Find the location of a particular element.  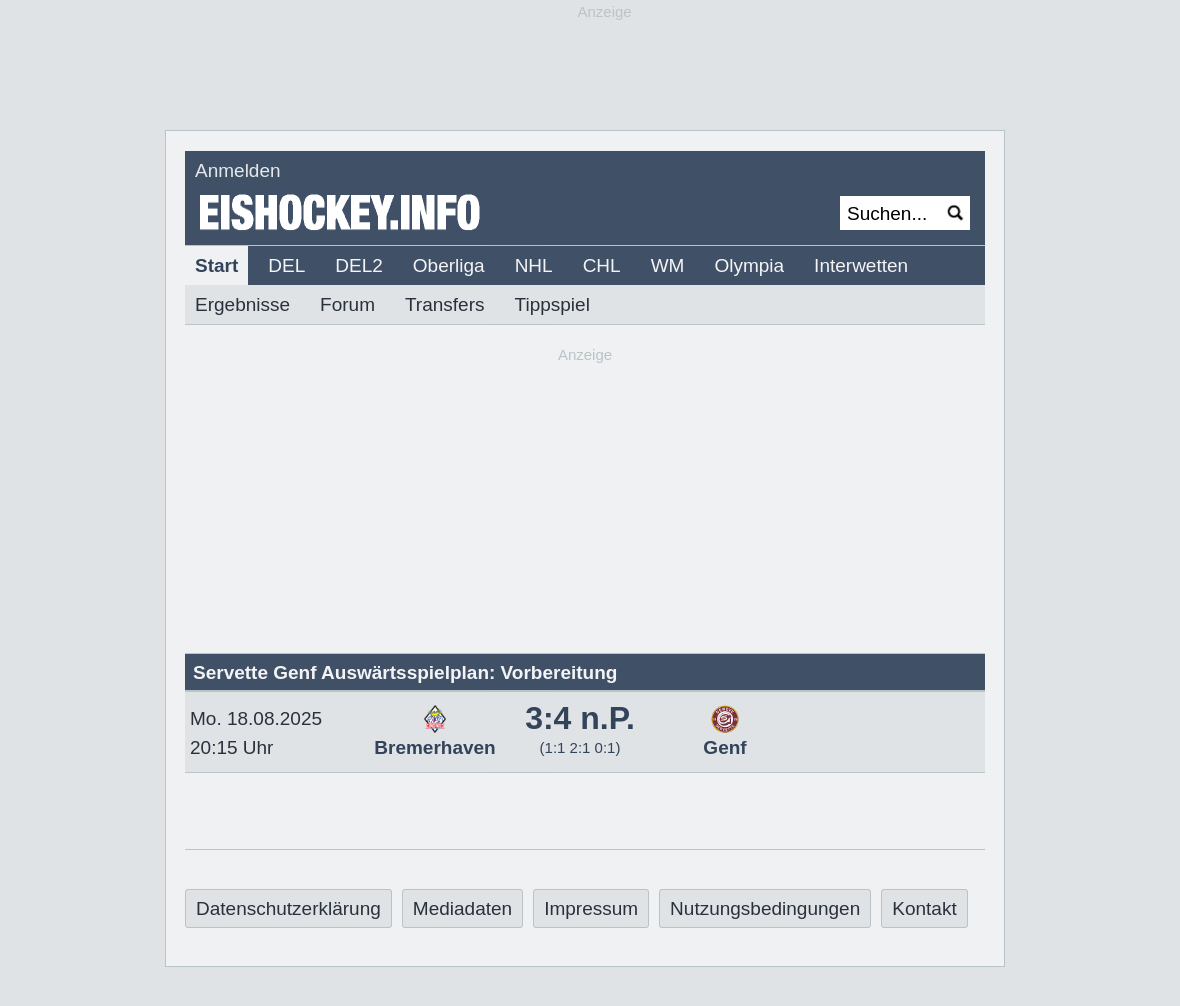

Bremerhaven is located at coordinates (434, 737).